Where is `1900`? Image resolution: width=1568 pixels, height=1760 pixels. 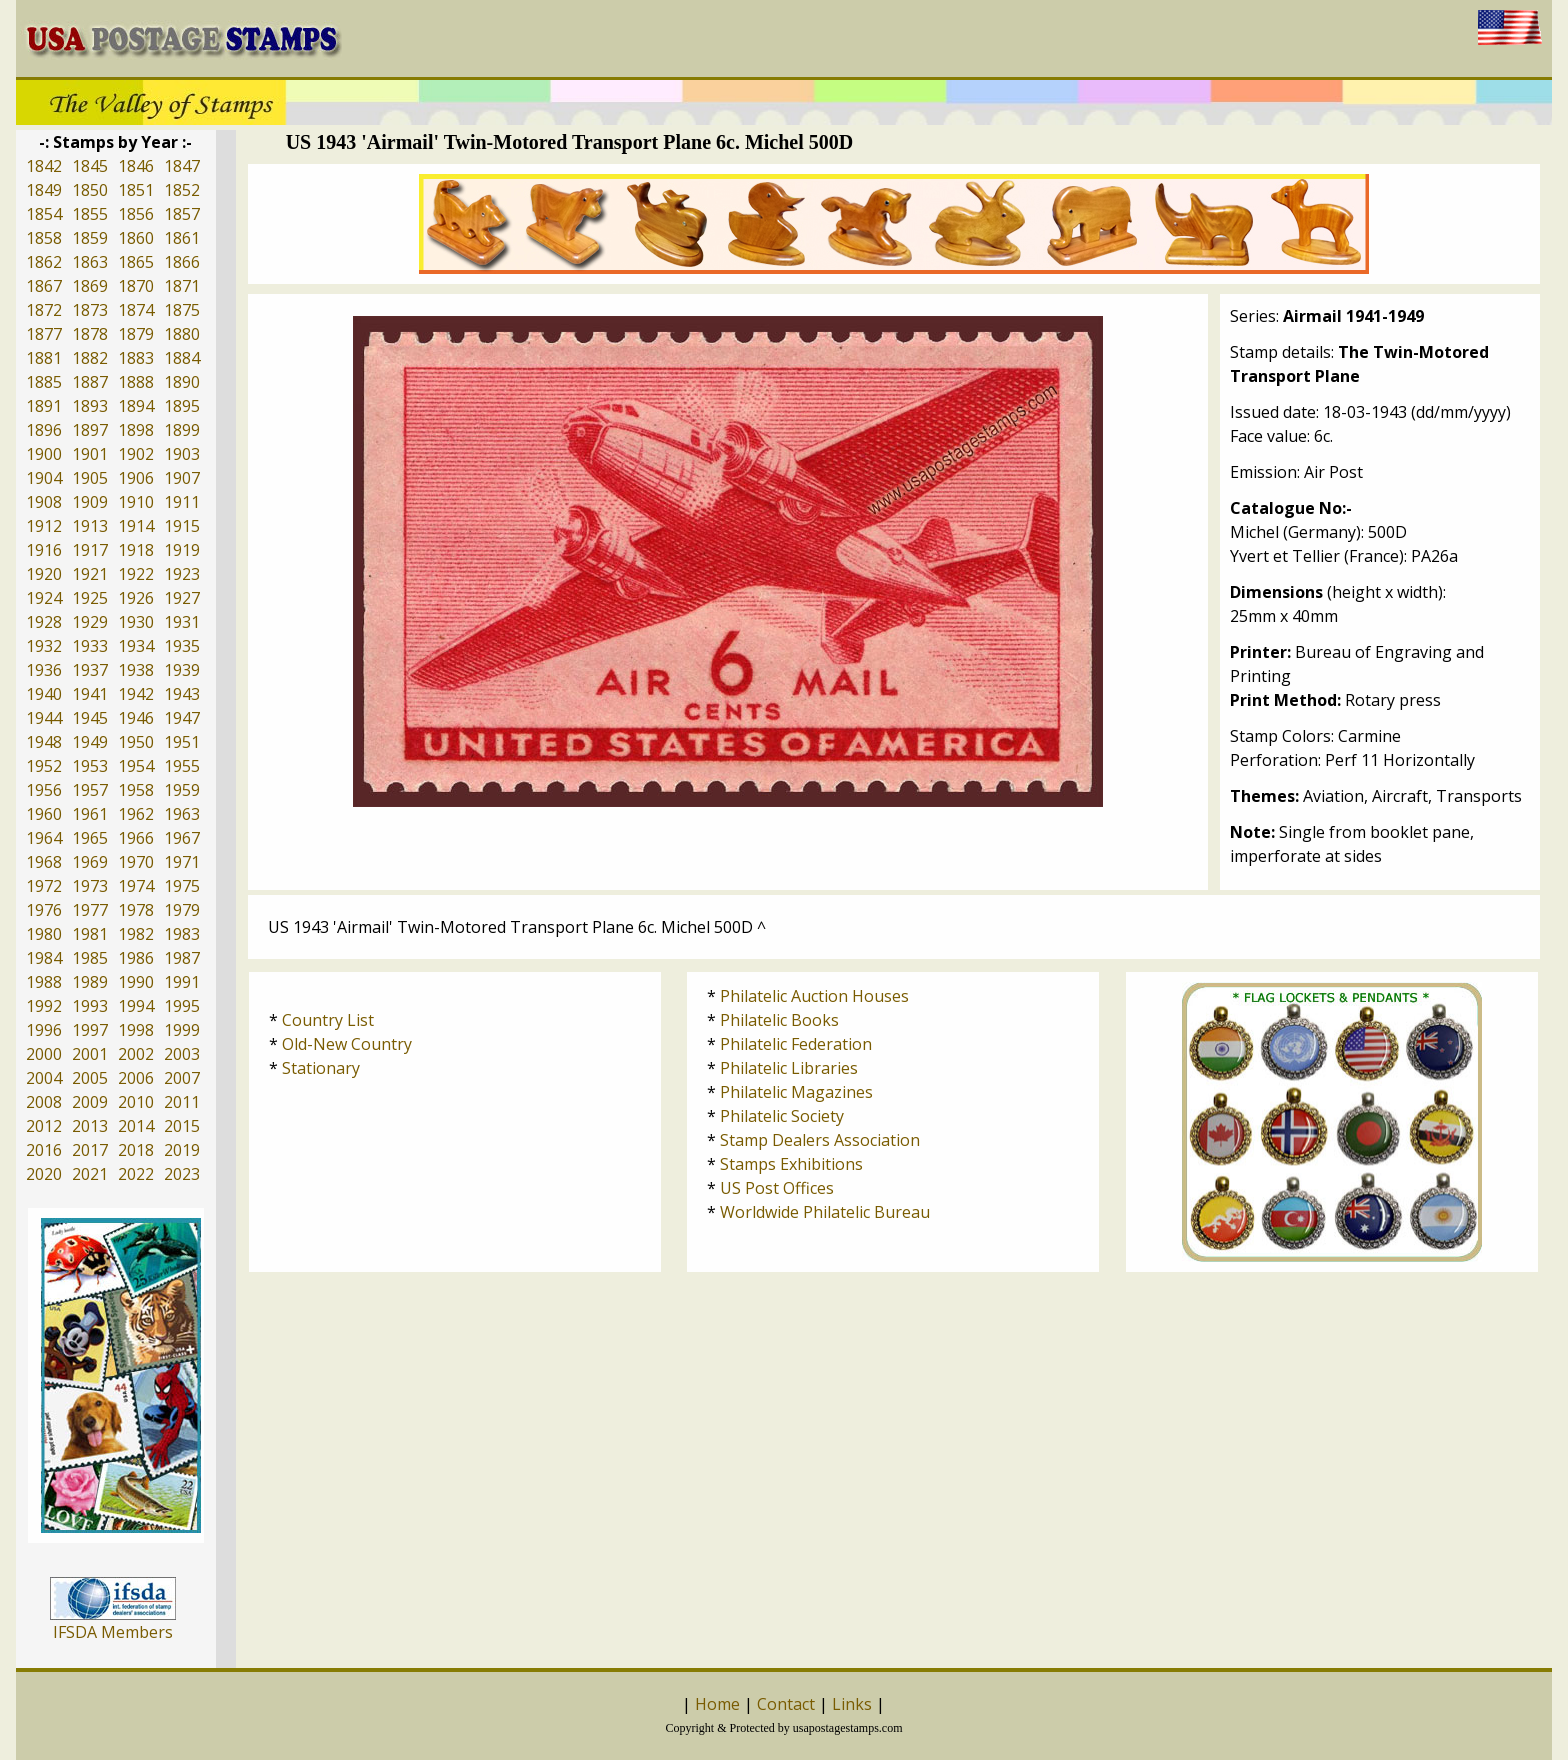 1900 is located at coordinates (44, 454).